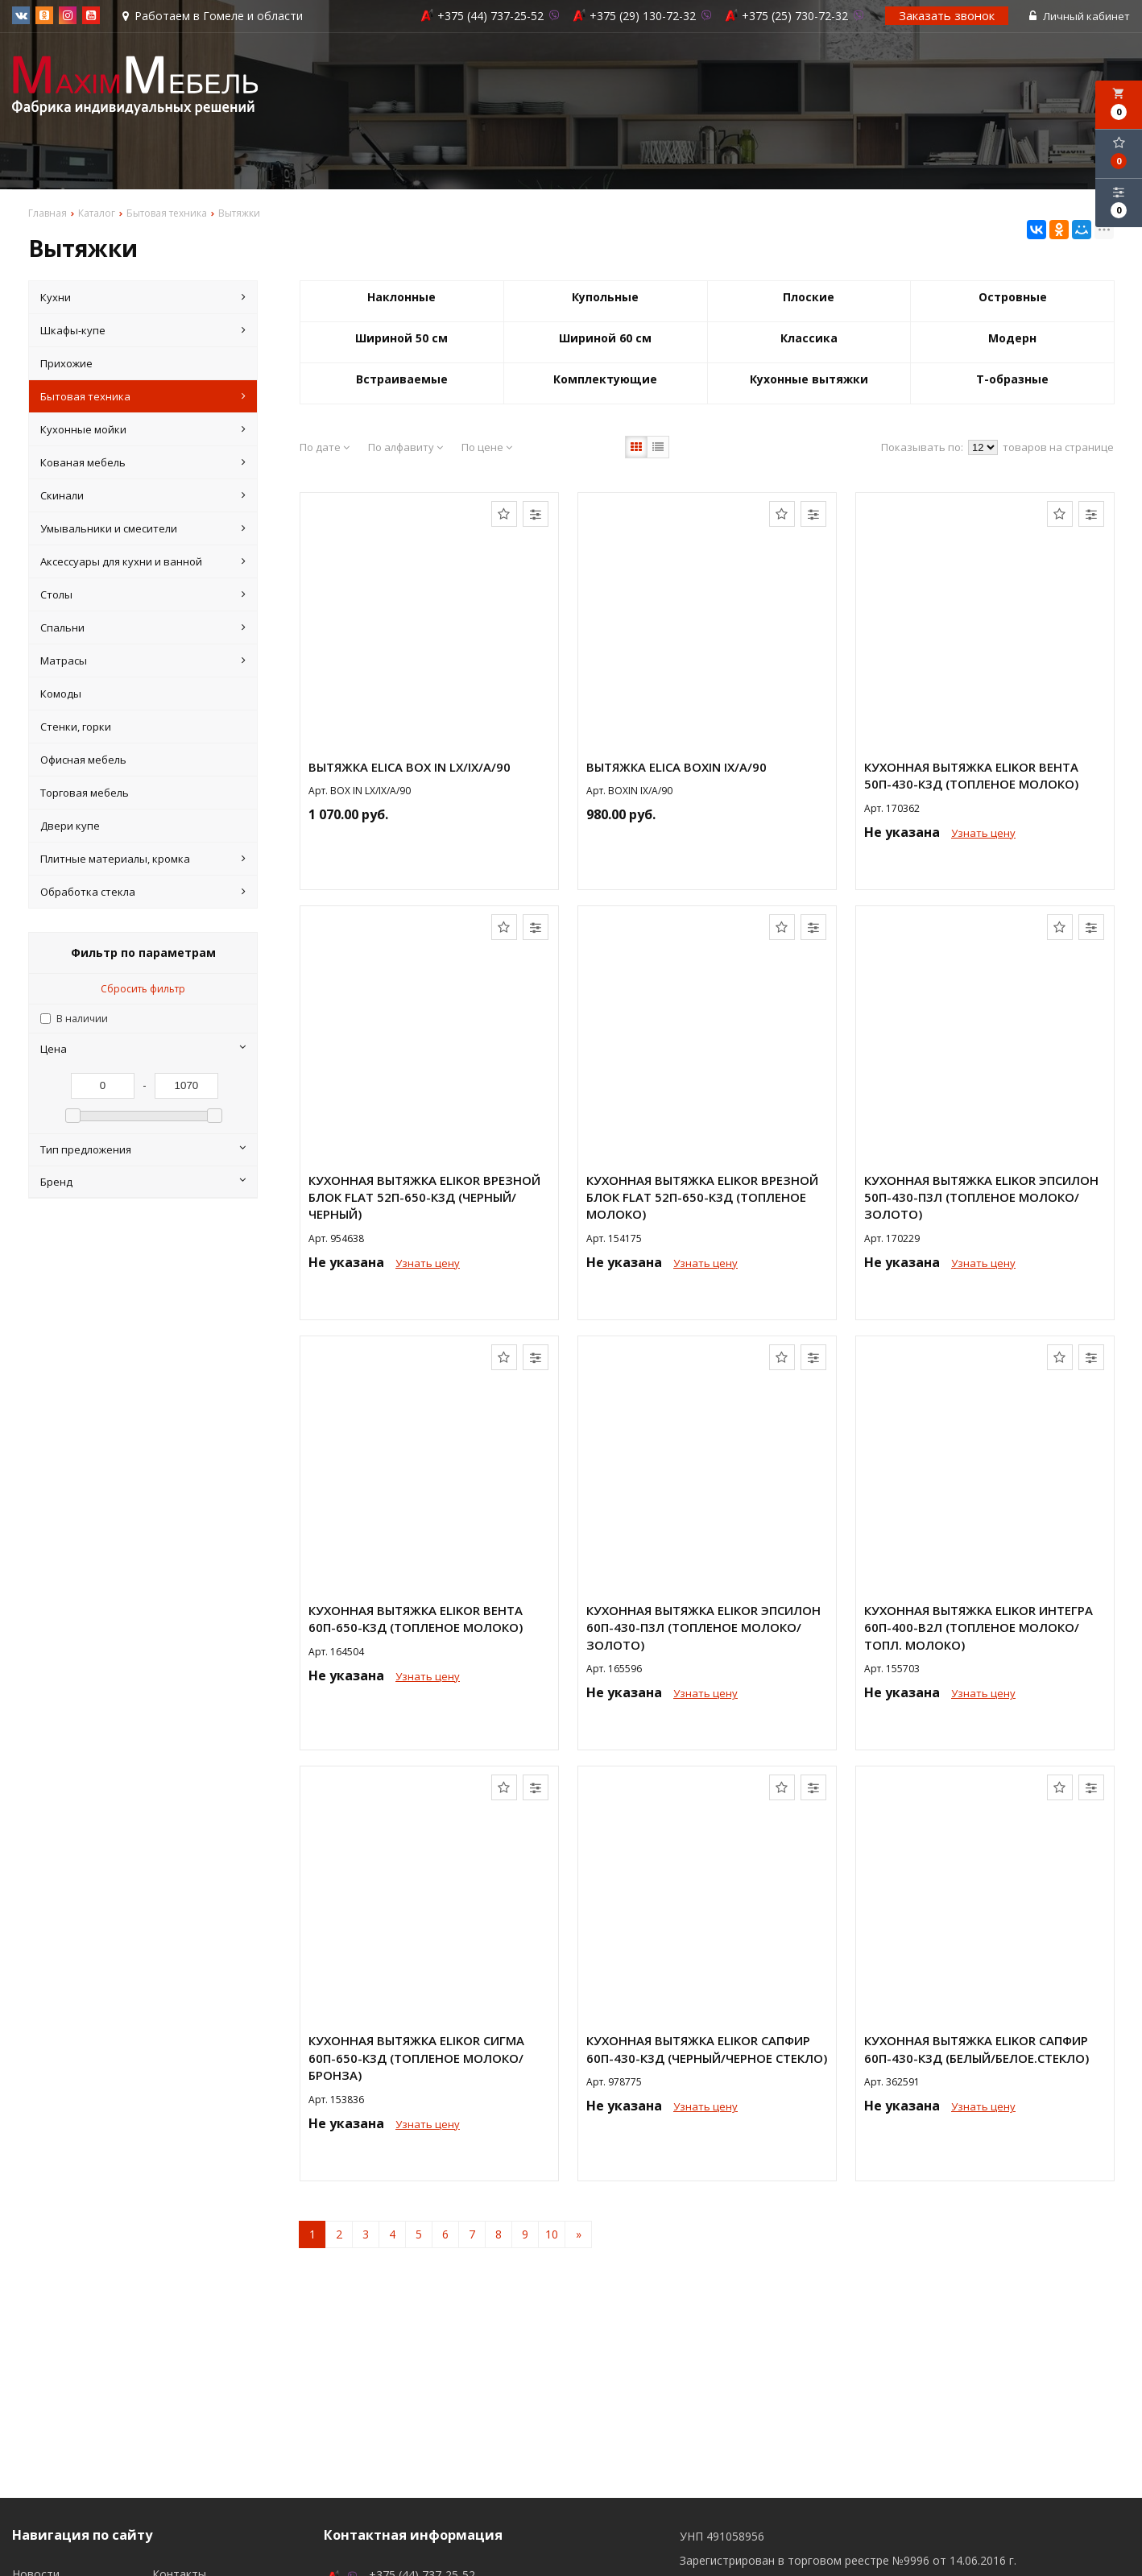 The width and height of the screenshot is (1142, 2576). What do you see at coordinates (415, 1618) in the screenshot?
I see `Кухонная вытяжка Elikor ВЕНТА 60П-650-К3Д (топленое молоко)` at bounding box center [415, 1618].